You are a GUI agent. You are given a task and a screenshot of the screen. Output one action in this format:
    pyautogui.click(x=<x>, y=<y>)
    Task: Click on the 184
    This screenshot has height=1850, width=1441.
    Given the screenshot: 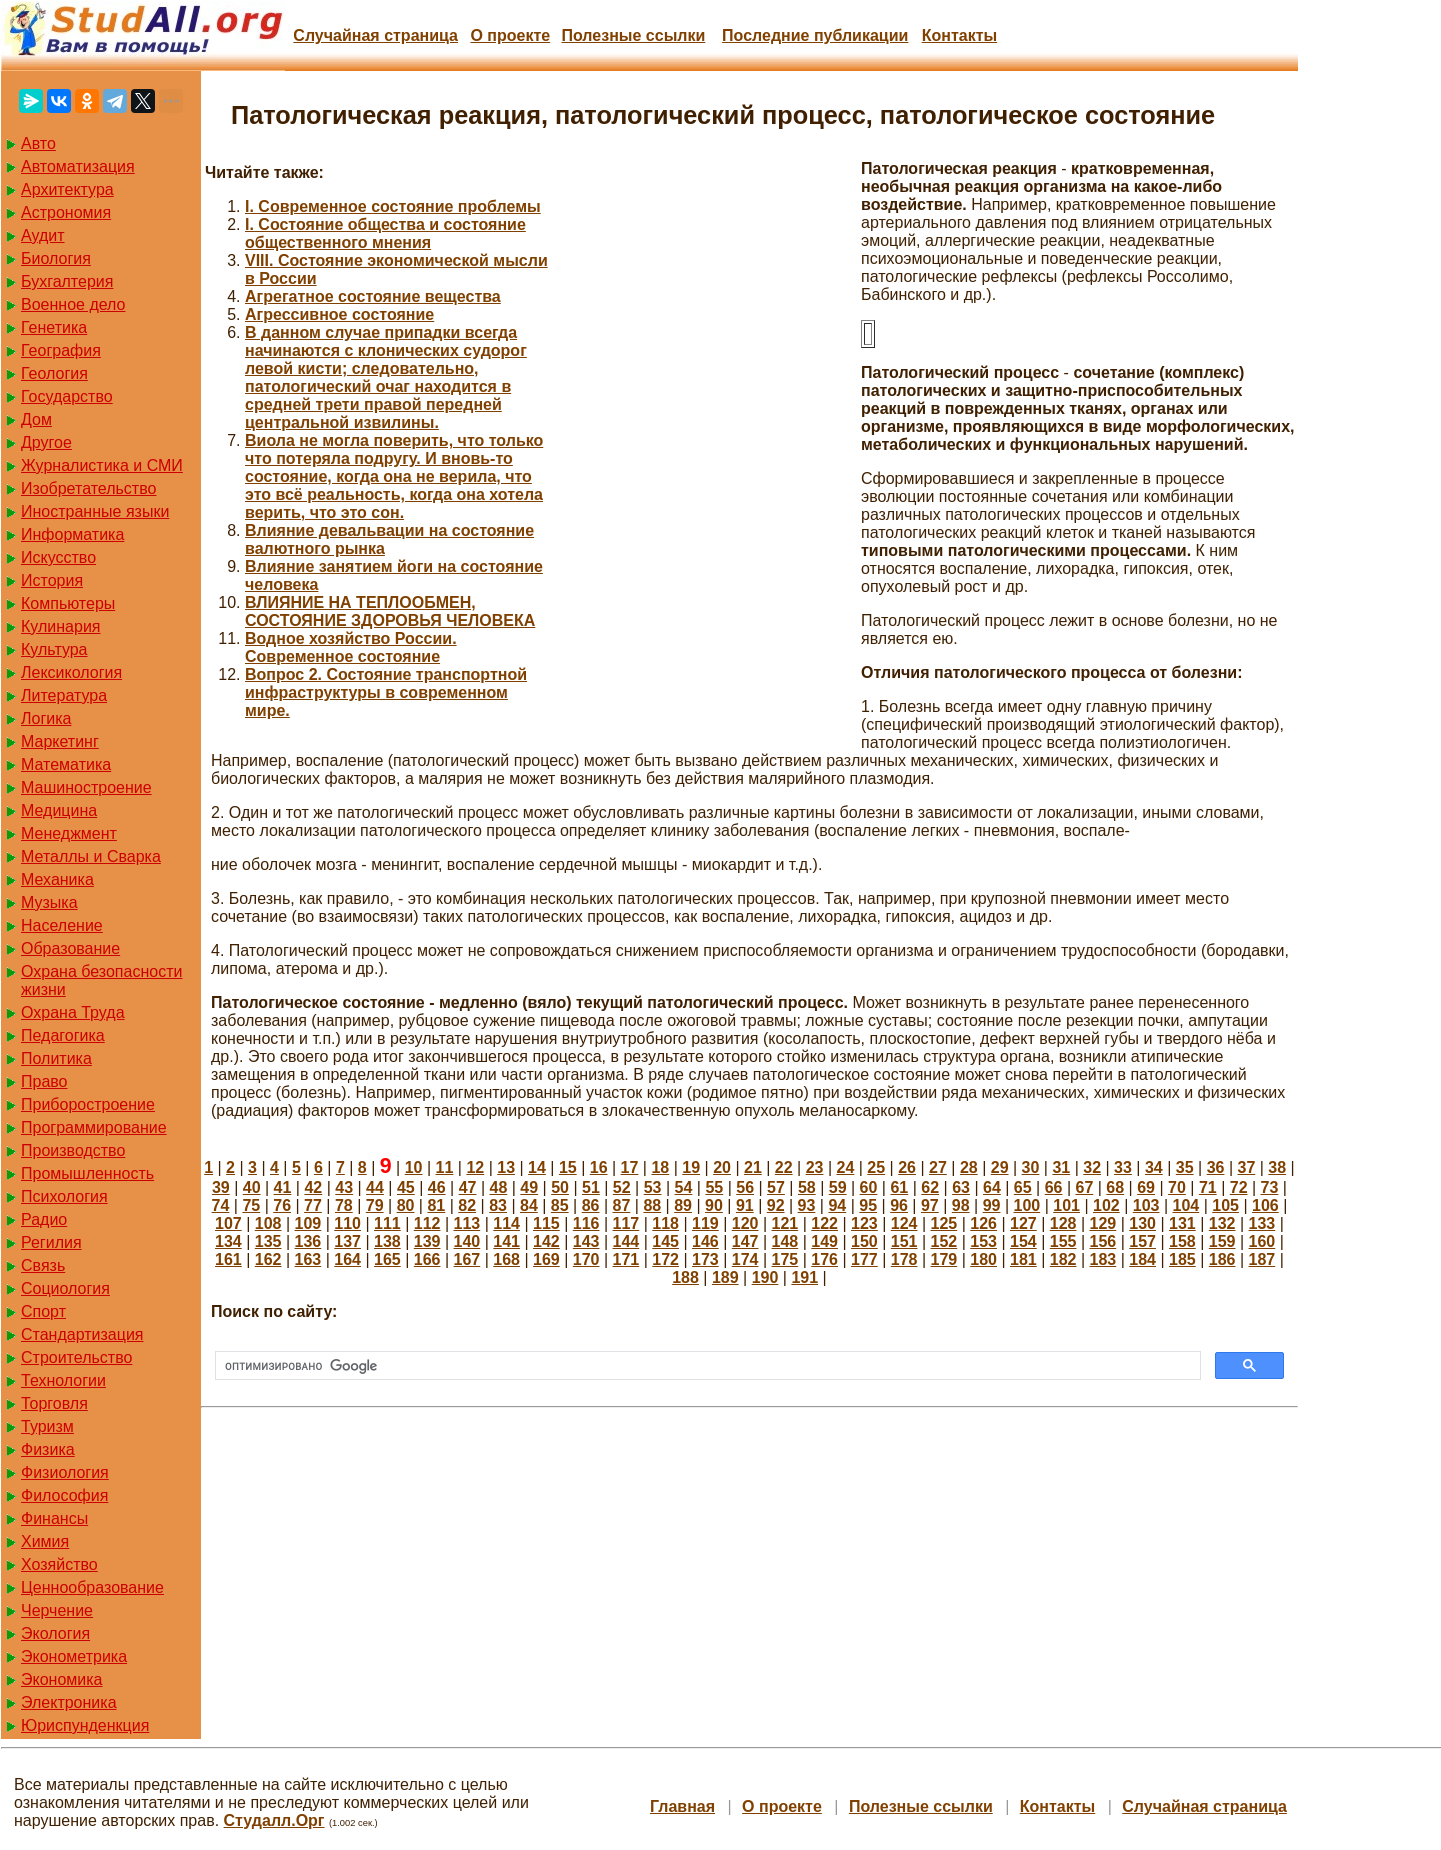 What is the action you would take?
    pyautogui.click(x=1142, y=1259)
    